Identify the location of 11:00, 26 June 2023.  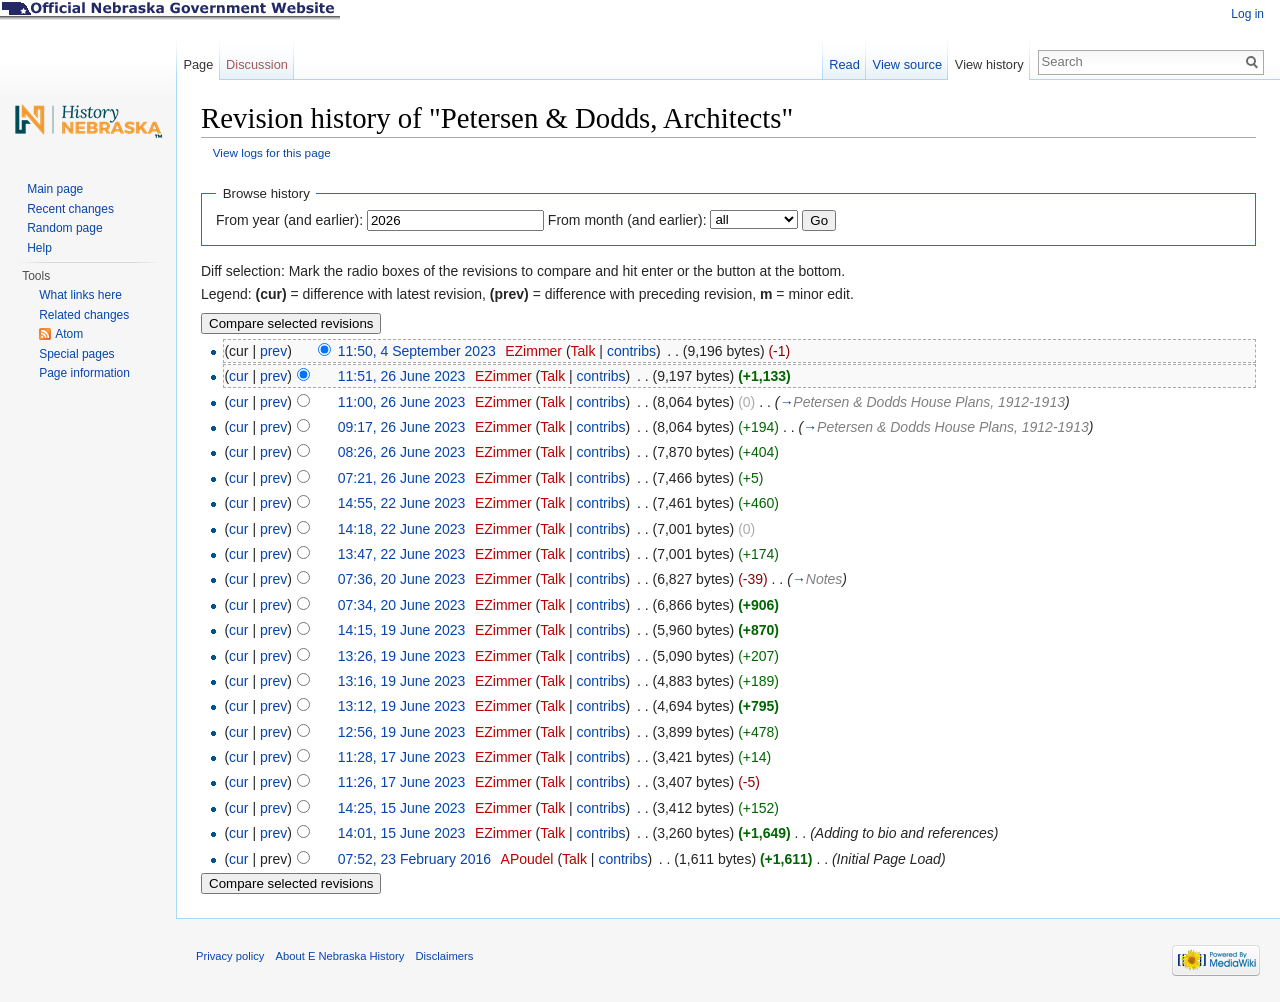
(402, 402).